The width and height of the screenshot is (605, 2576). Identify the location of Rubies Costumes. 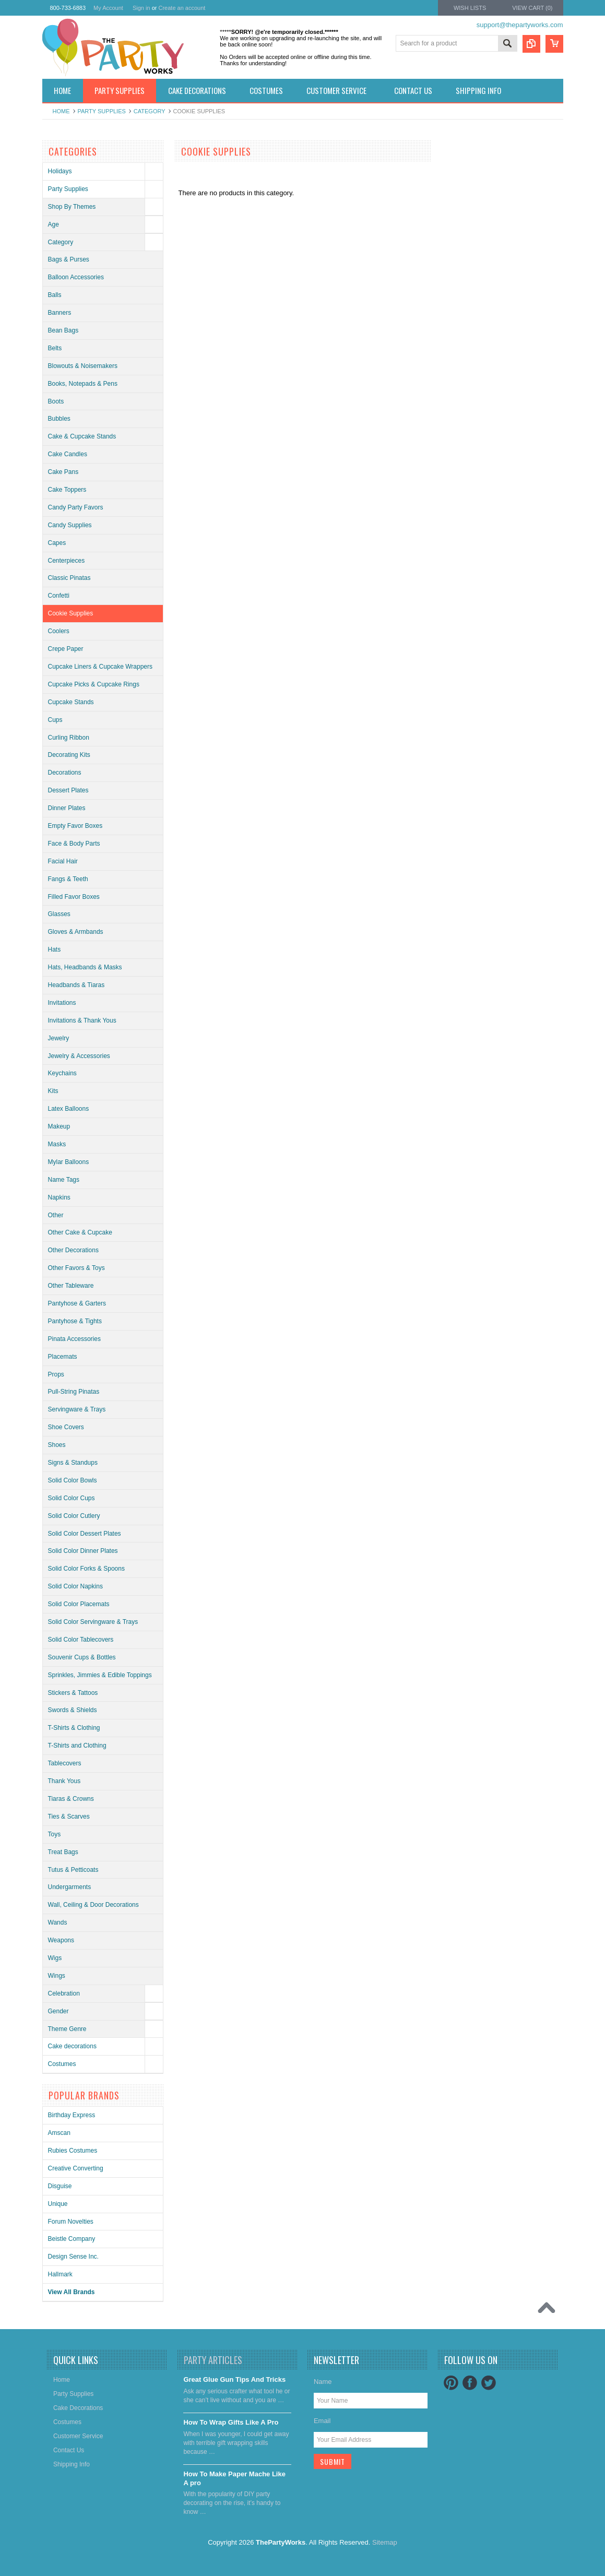
(73, 2150).